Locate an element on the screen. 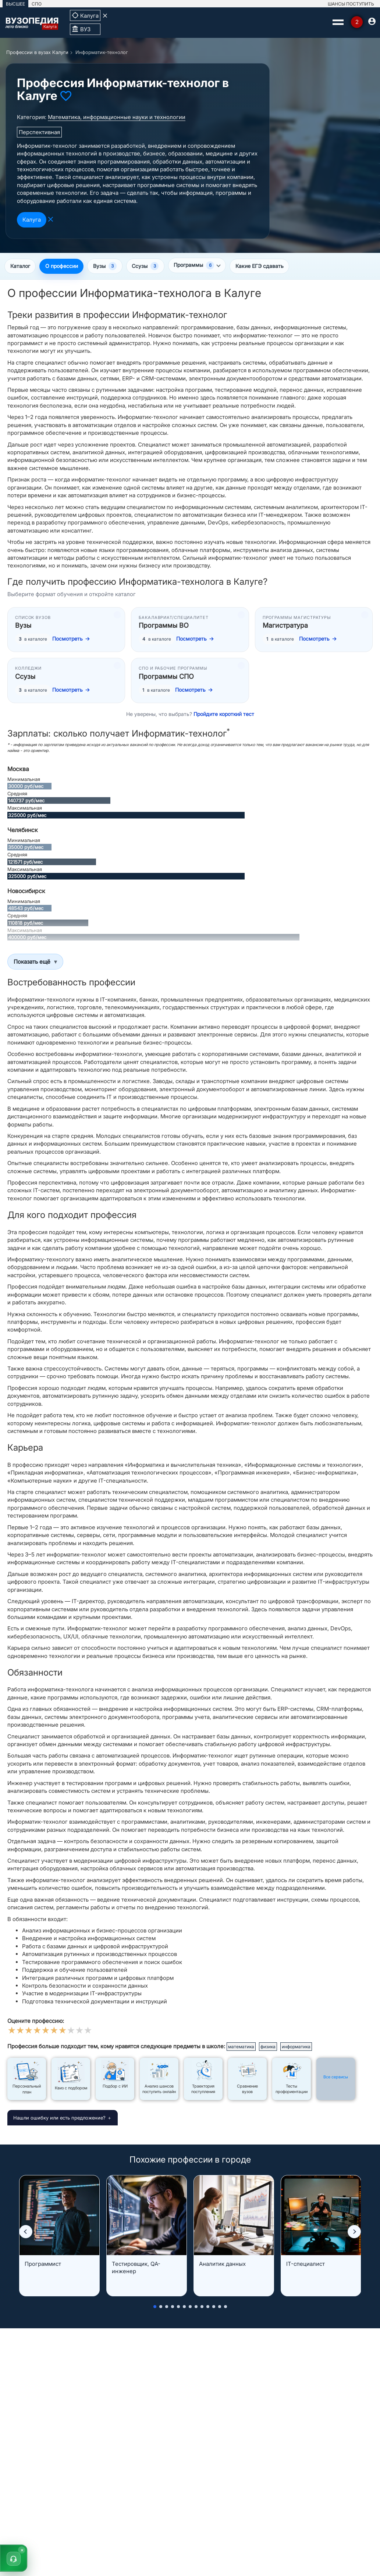 This screenshot has width=380, height=2576. Калуга is located at coordinates (31, 219).